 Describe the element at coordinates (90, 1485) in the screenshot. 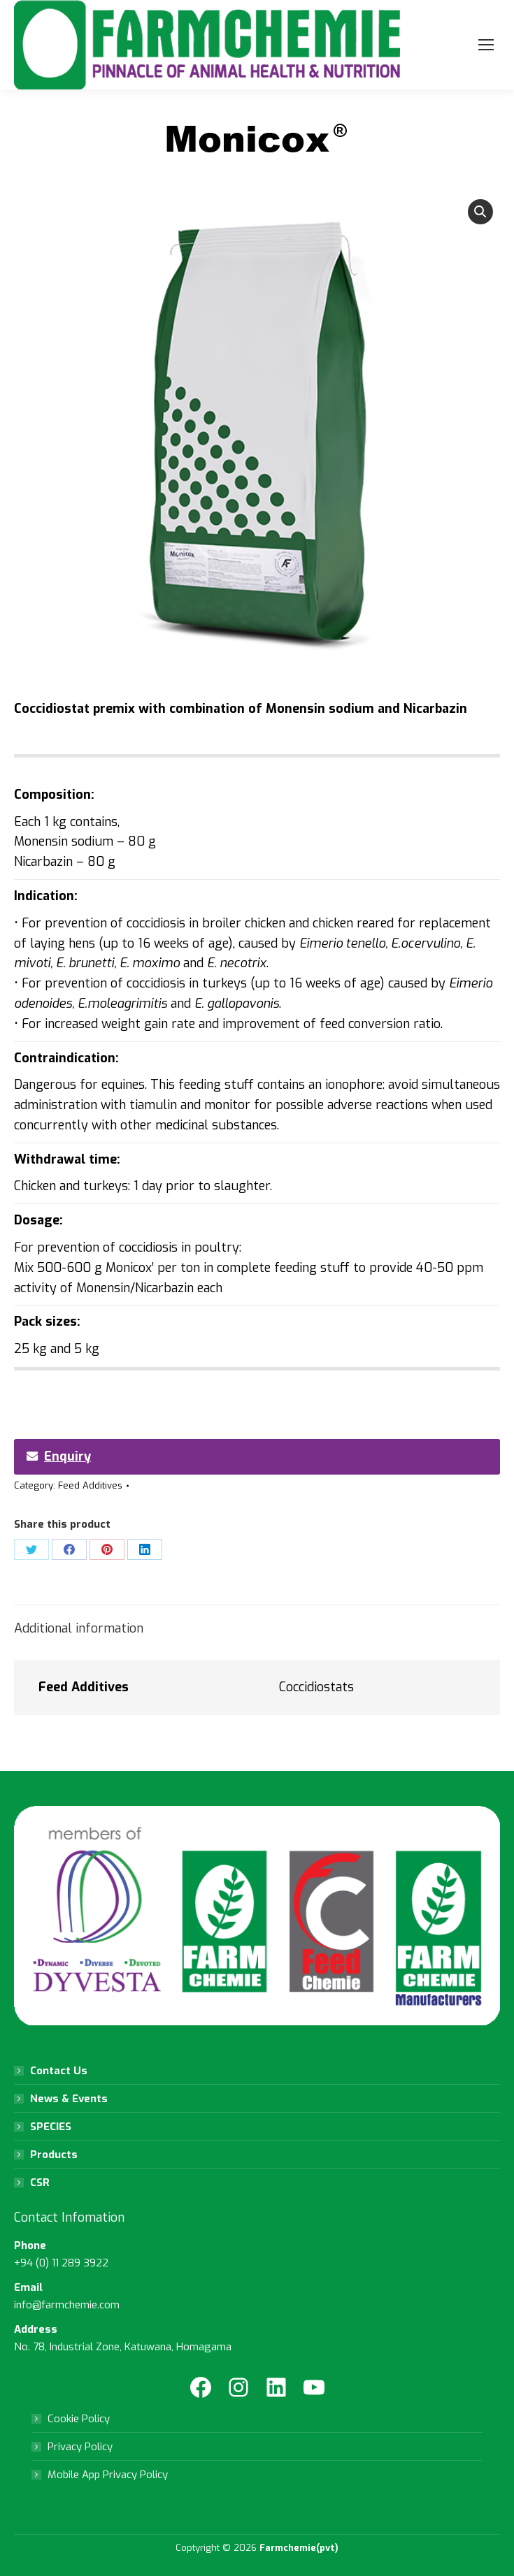

I see `Feed Additives` at that location.